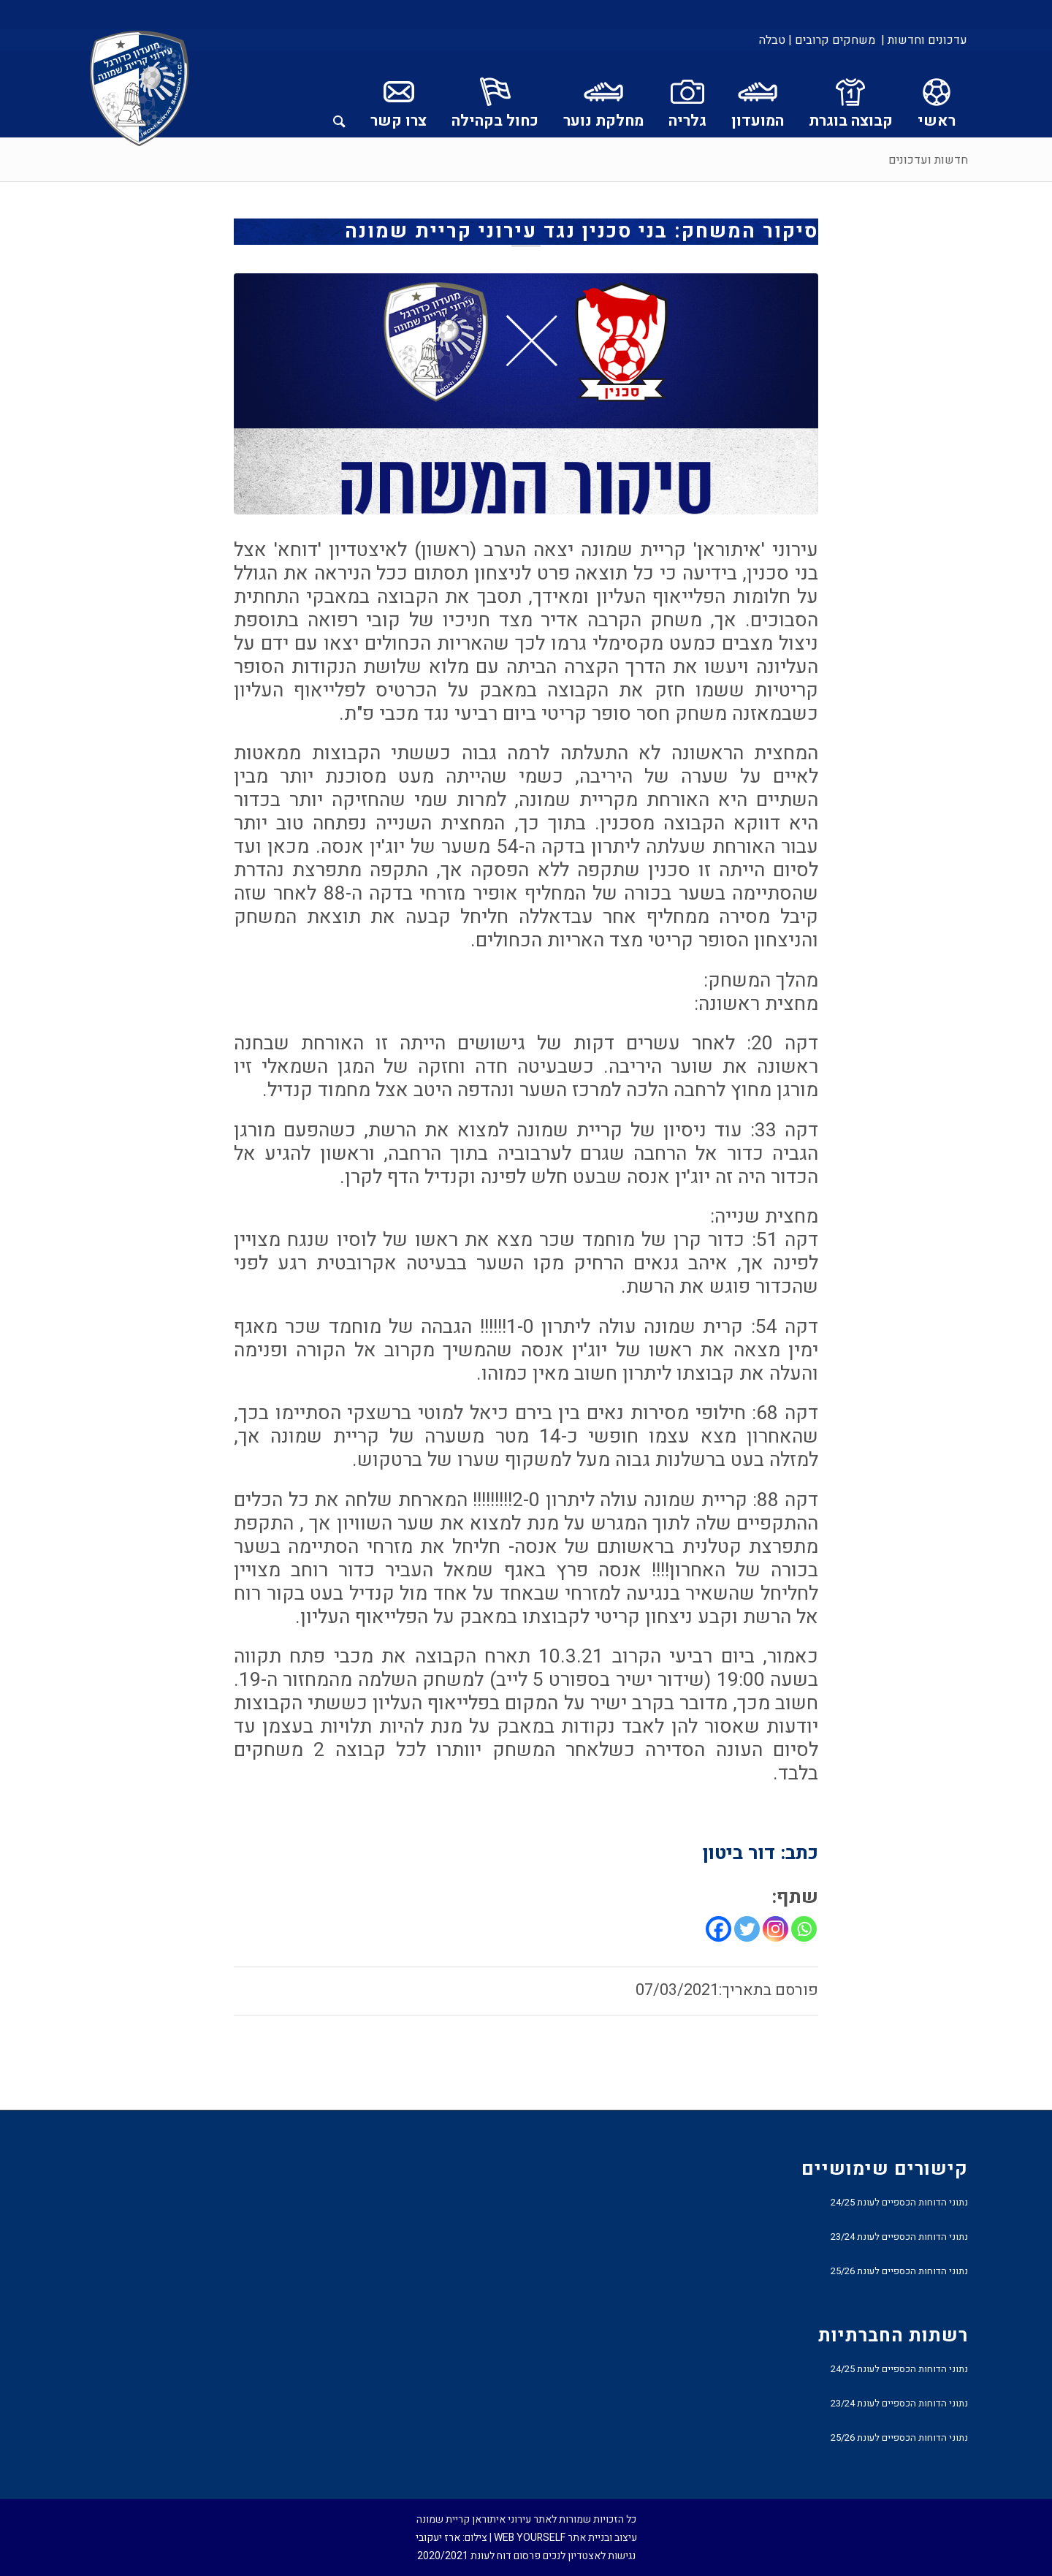 This screenshot has height=2576, width=1052. What do you see at coordinates (899, 2271) in the screenshot?
I see `נתוני הדוחות הכספיים לעונת 25/26` at bounding box center [899, 2271].